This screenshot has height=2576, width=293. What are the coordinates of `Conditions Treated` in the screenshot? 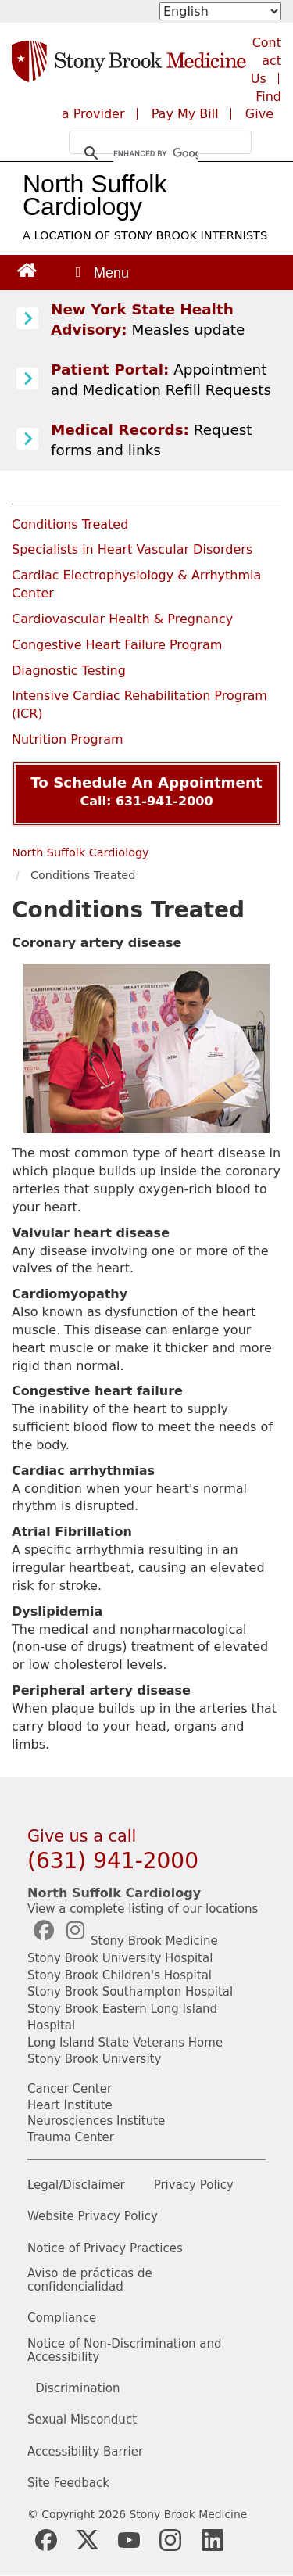 It's located at (70, 524).